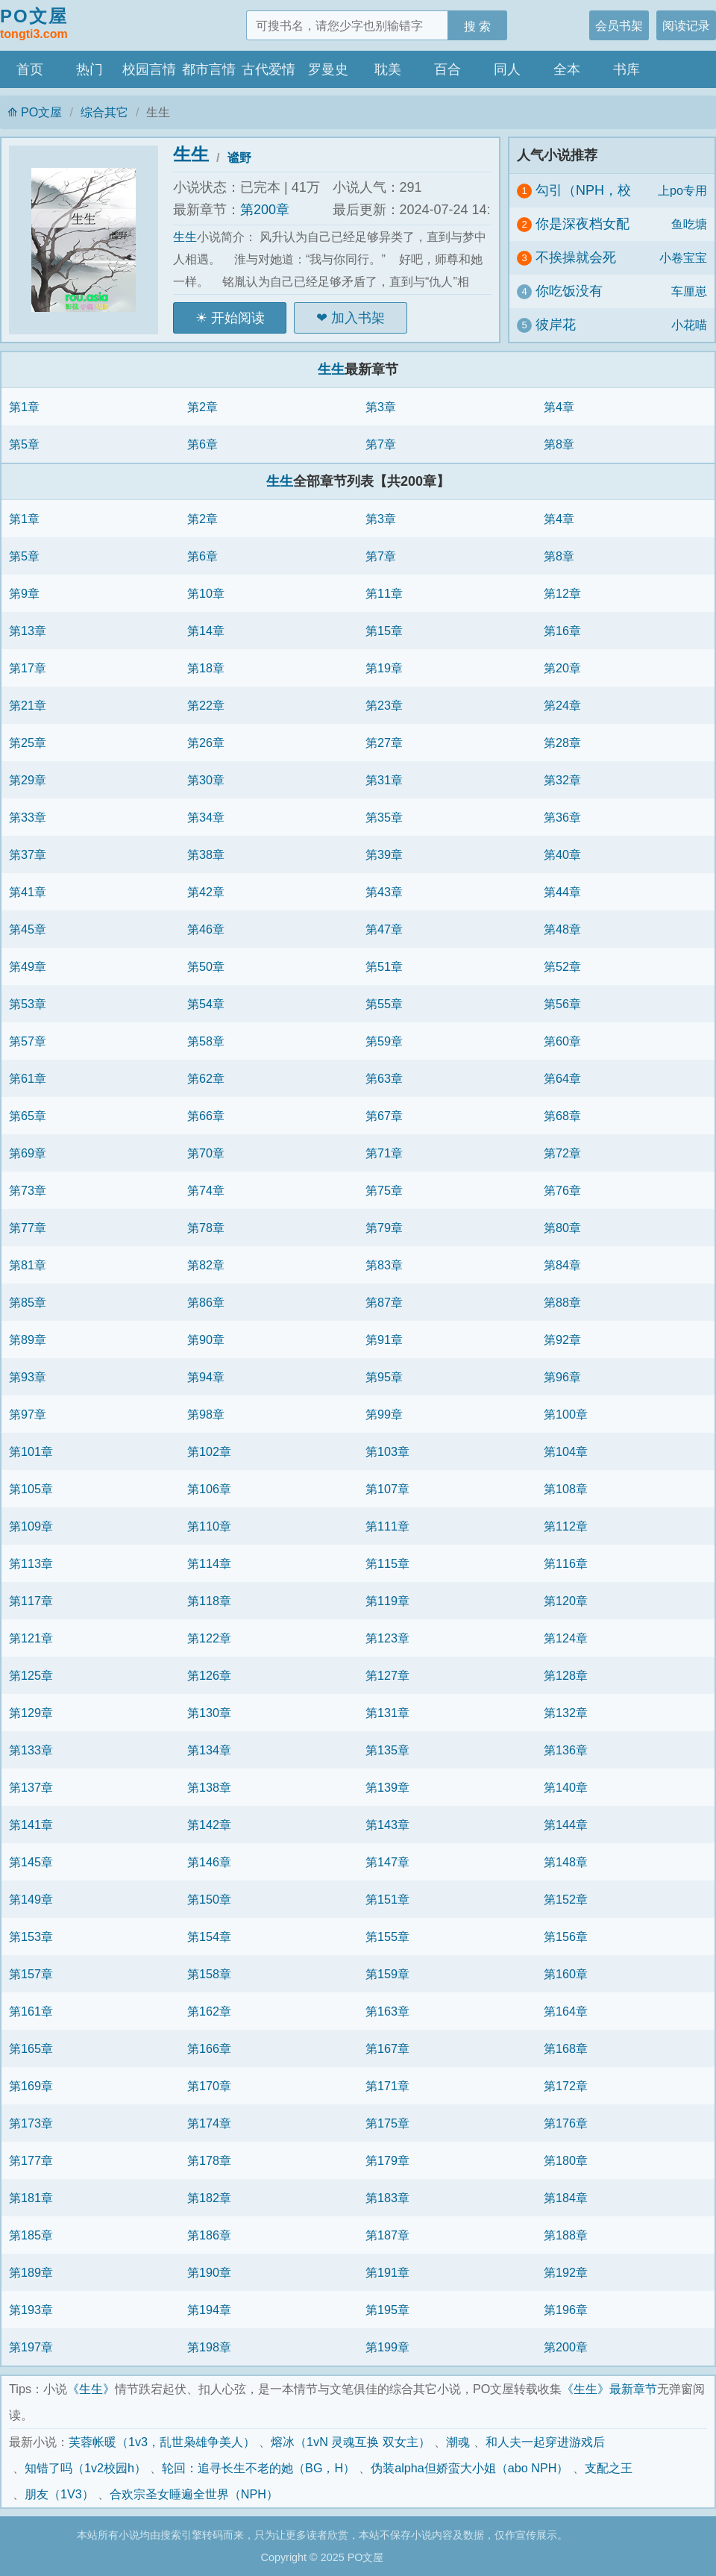 The width and height of the screenshot is (716, 2576). Describe the element at coordinates (31, 1563) in the screenshot. I see `第113章` at that location.